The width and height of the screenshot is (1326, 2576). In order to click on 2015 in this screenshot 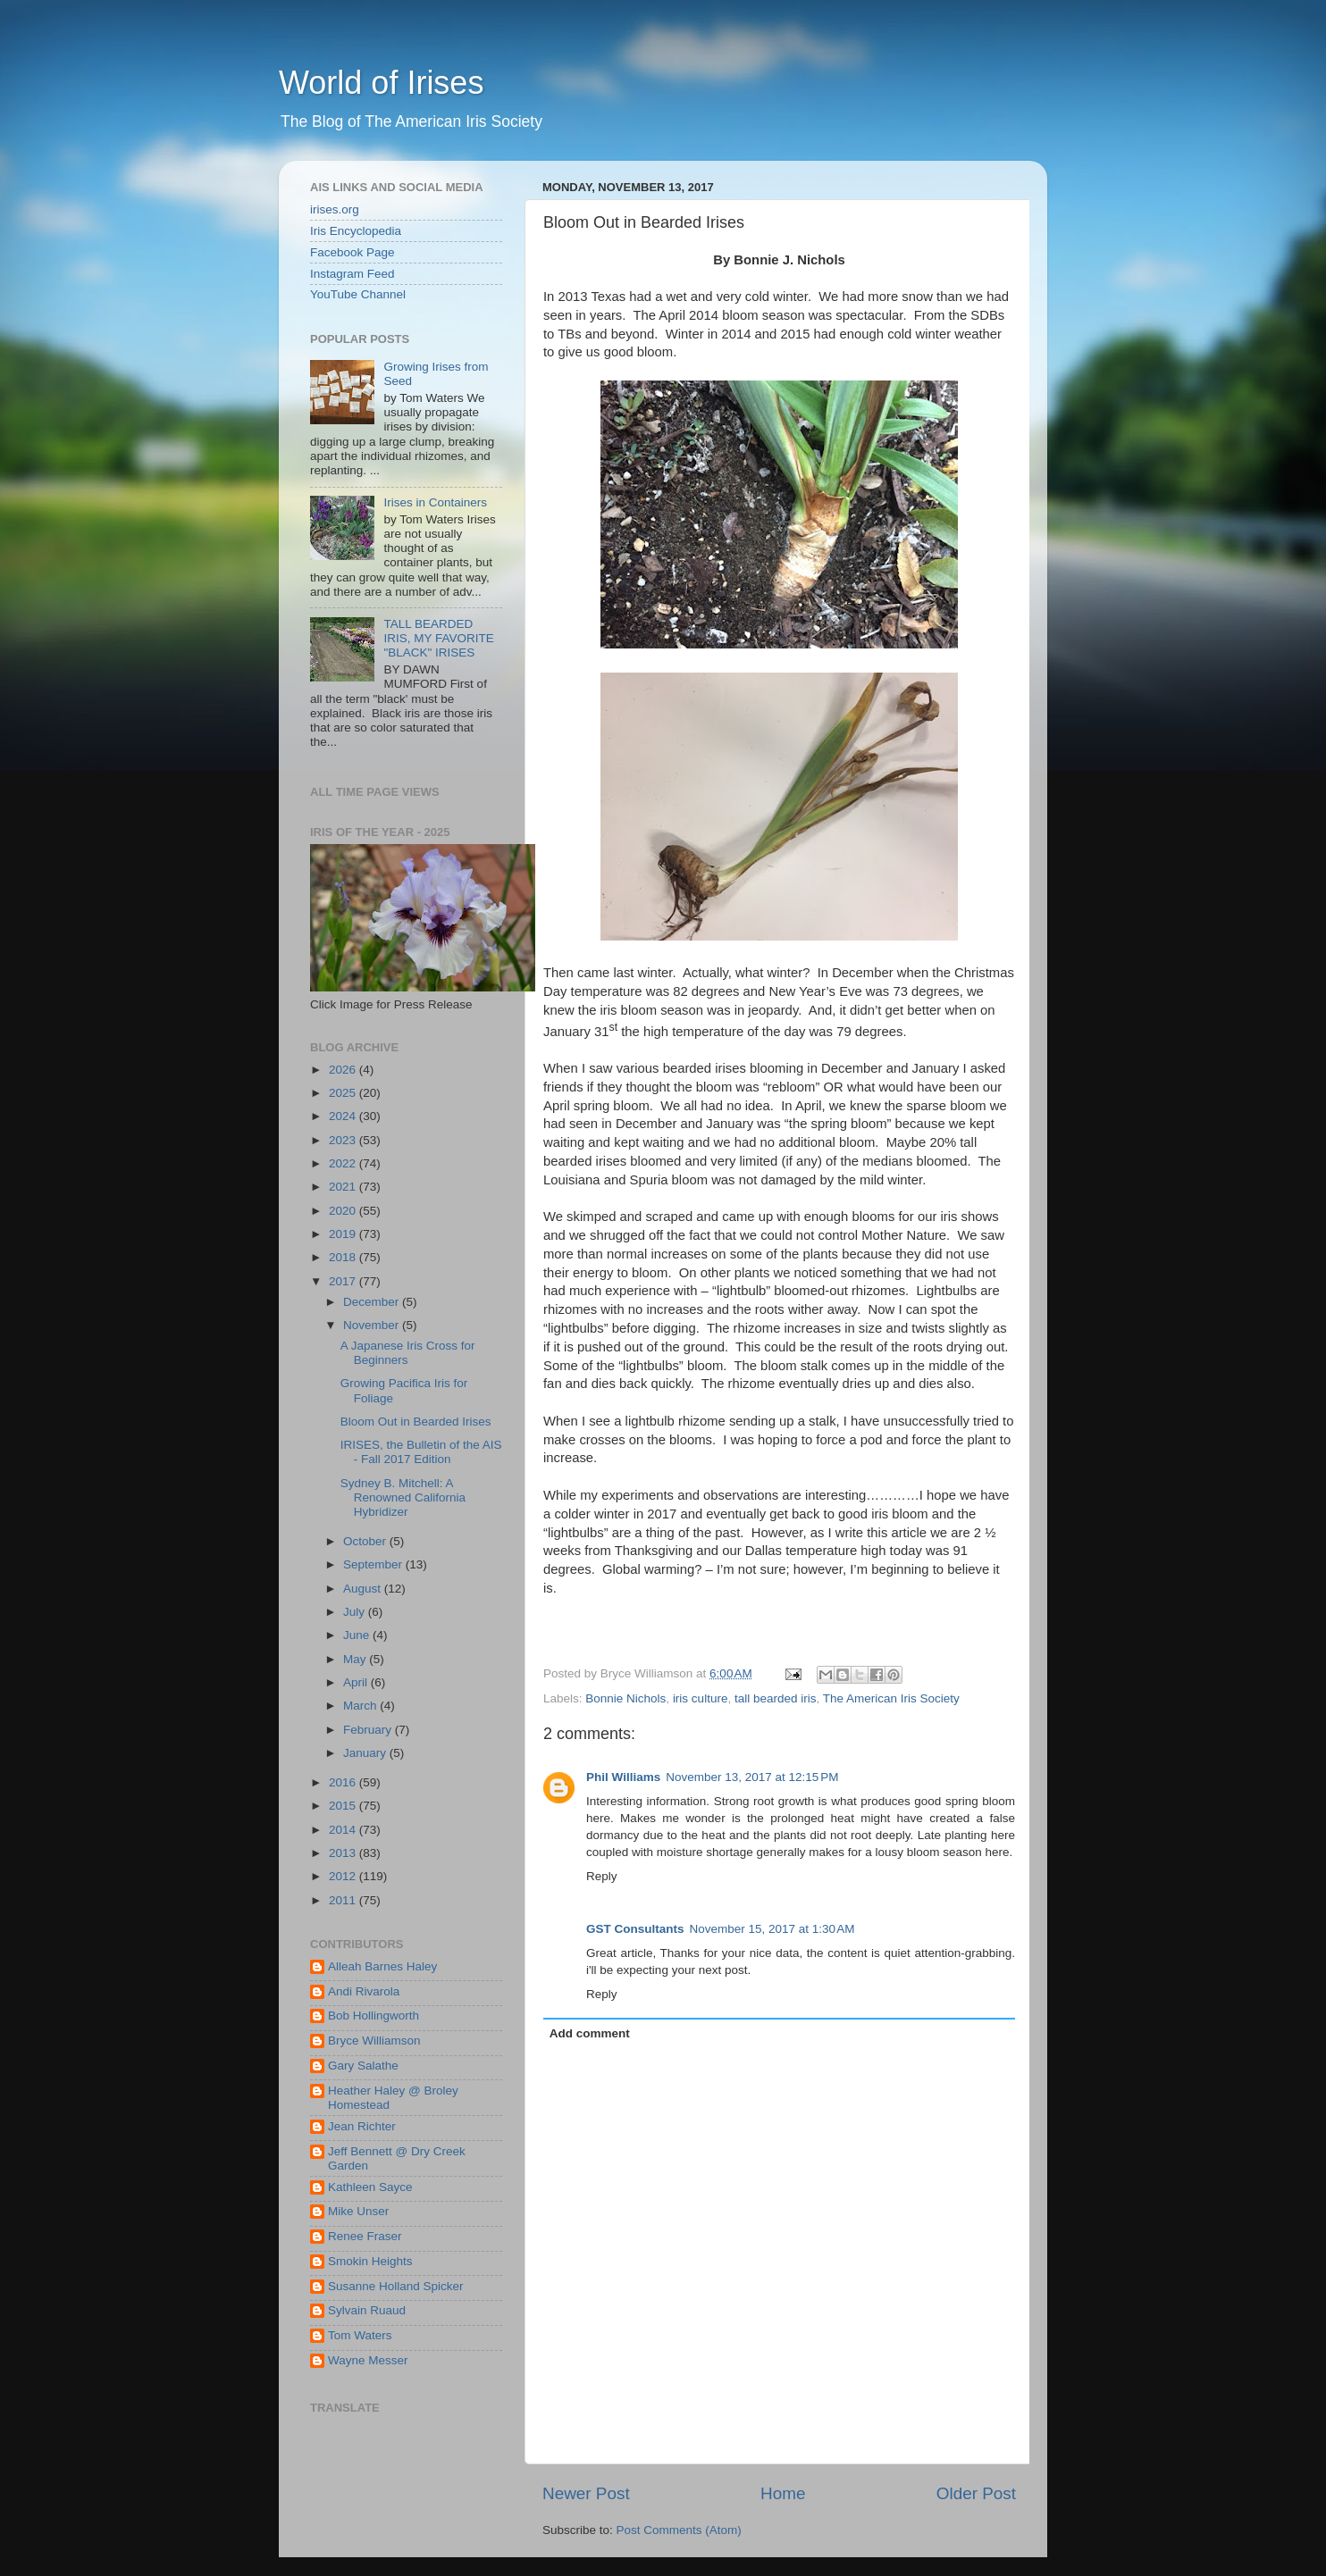, I will do `click(344, 1805)`.